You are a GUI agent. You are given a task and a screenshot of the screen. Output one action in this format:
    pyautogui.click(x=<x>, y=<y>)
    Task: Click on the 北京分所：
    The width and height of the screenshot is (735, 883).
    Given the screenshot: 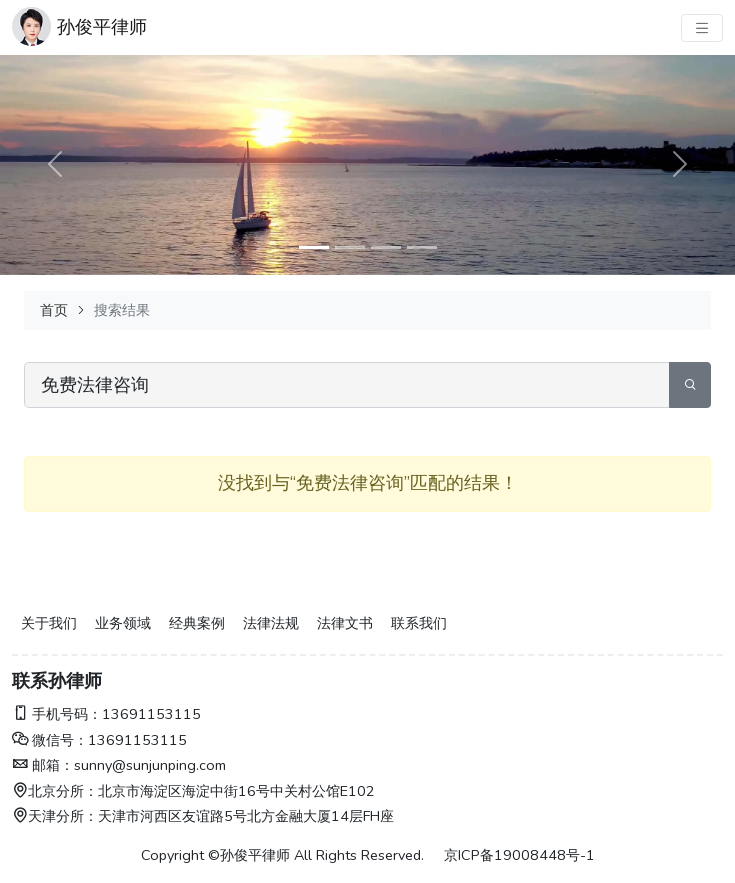 What is the action you would take?
    pyautogui.click(x=55, y=791)
    